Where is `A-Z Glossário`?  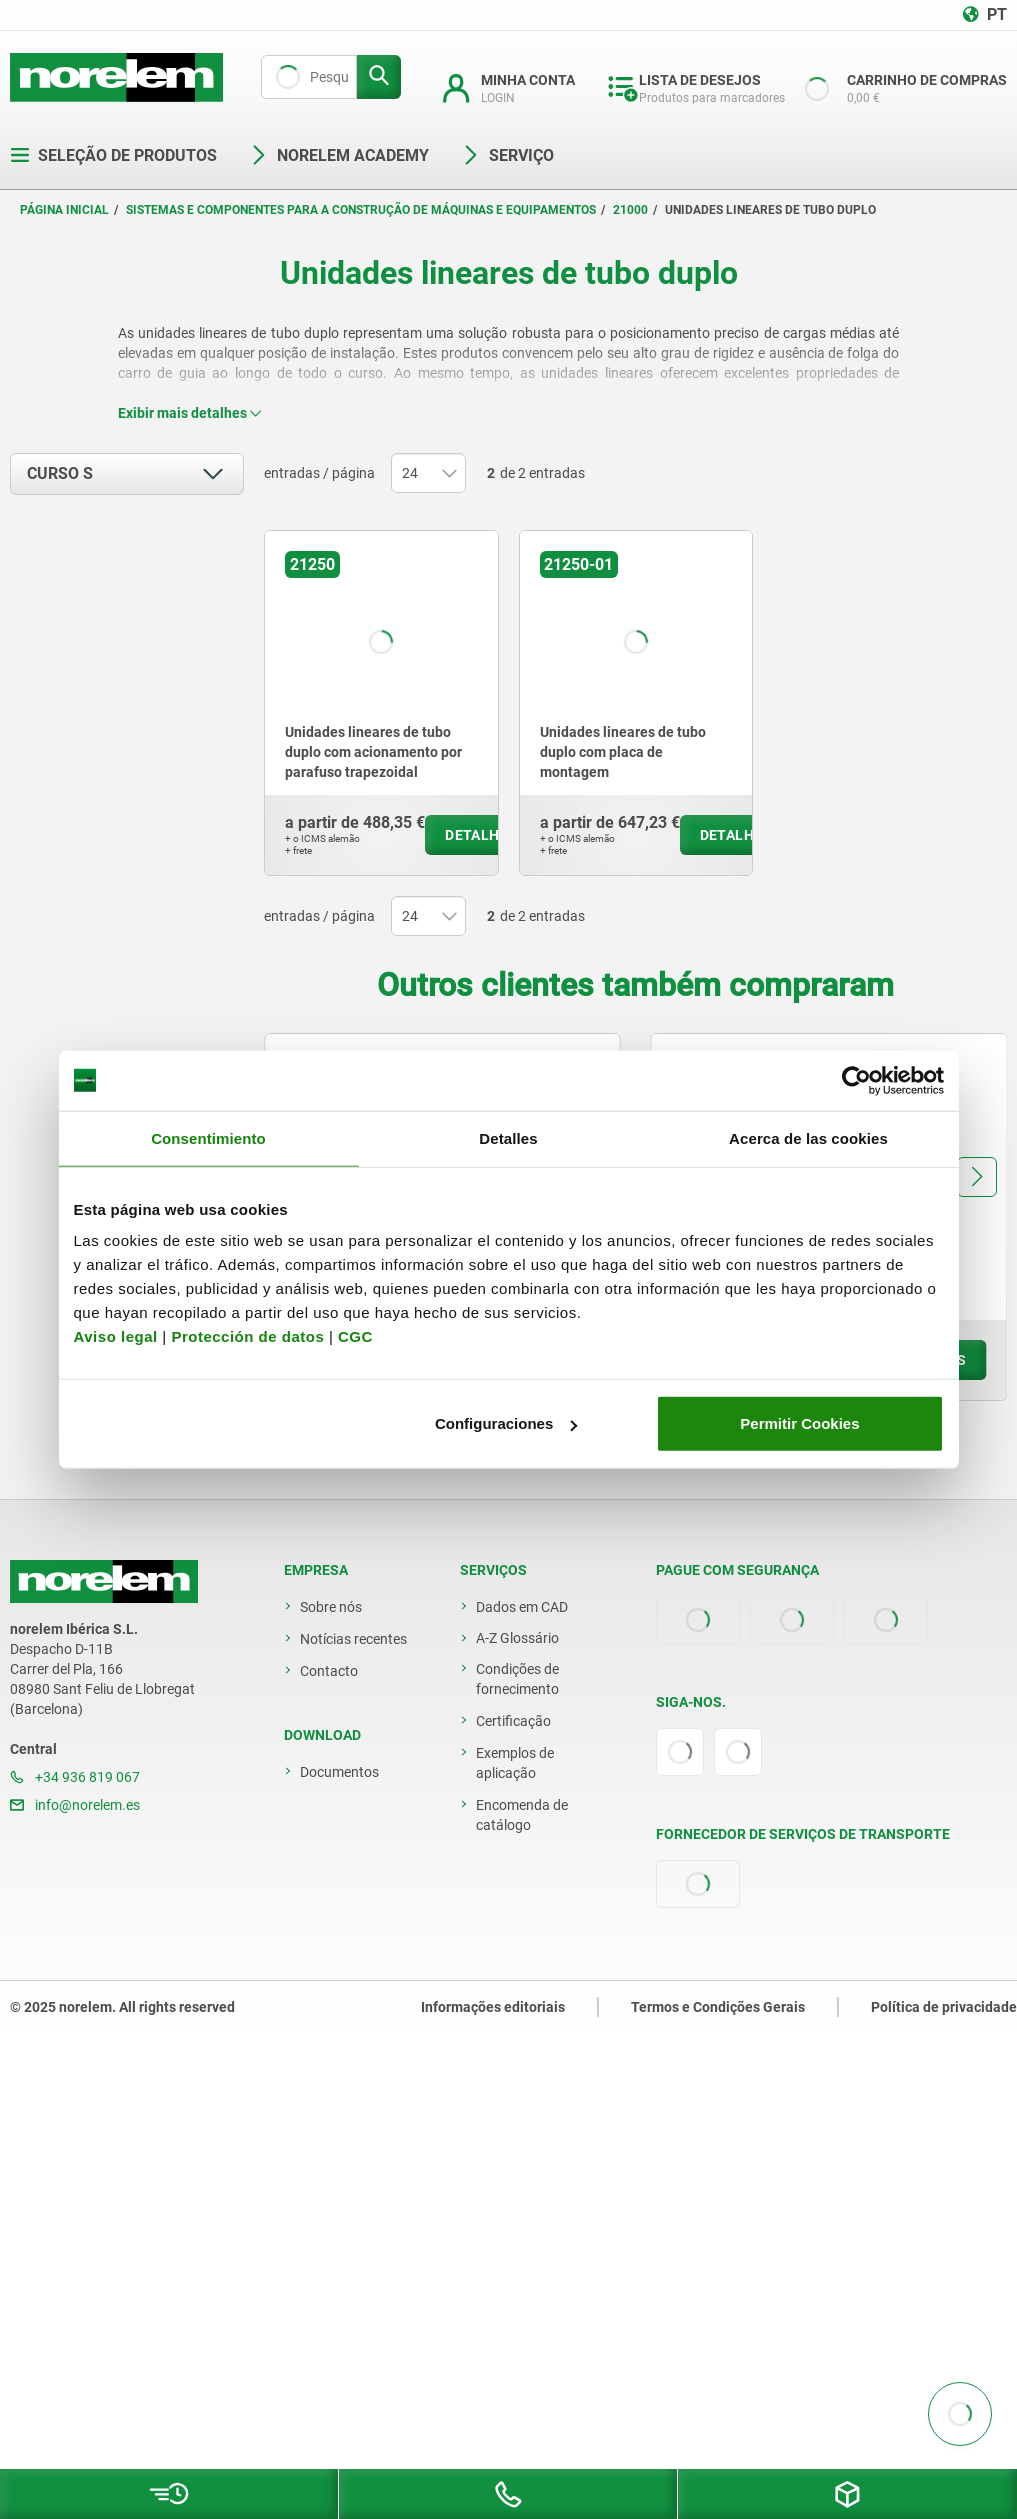
A-Z Glossário is located at coordinates (517, 1638).